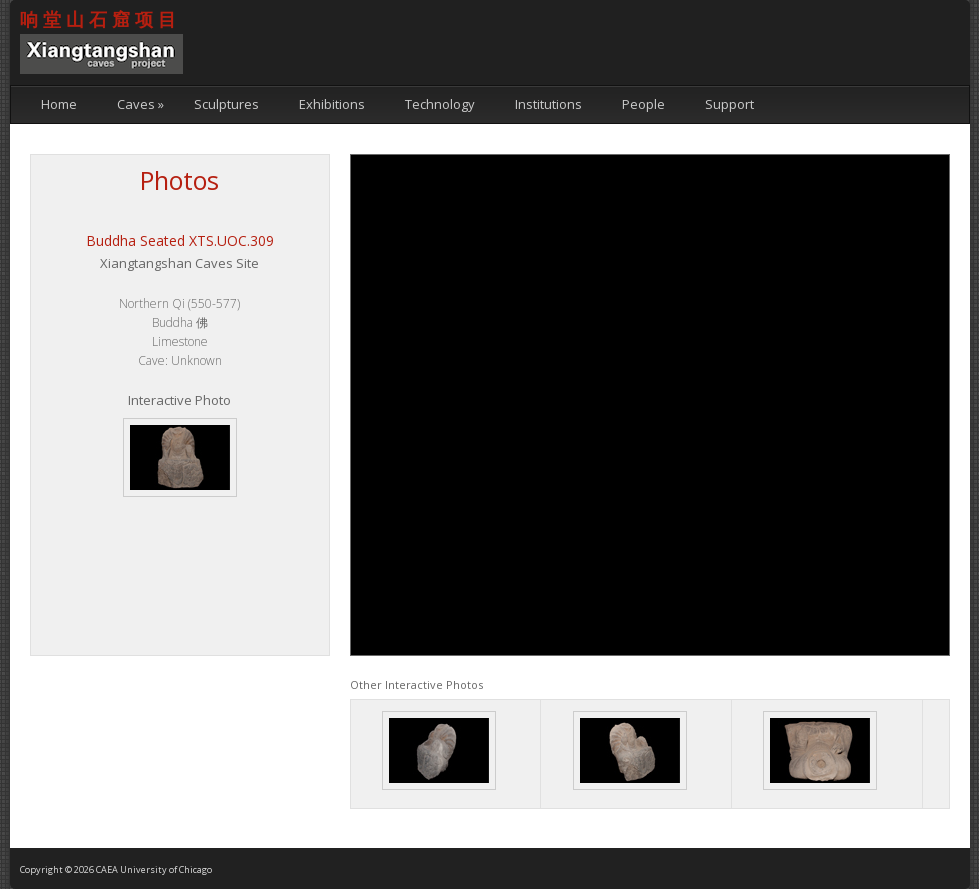  What do you see at coordinates (643, 104) in the screenshot?
I see `People` at bounding box center [643, 104].